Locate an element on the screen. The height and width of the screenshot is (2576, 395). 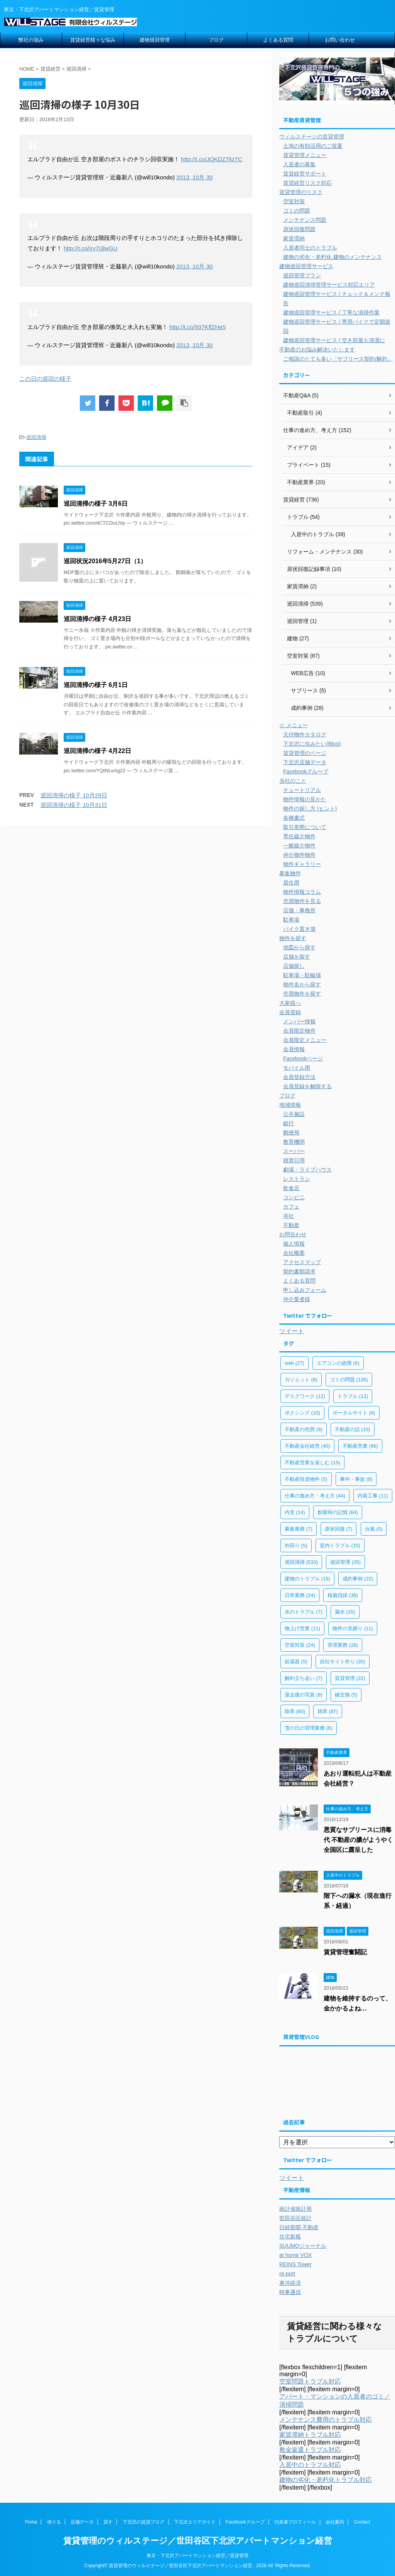
駐車場 is located at coordinates (291, 920).